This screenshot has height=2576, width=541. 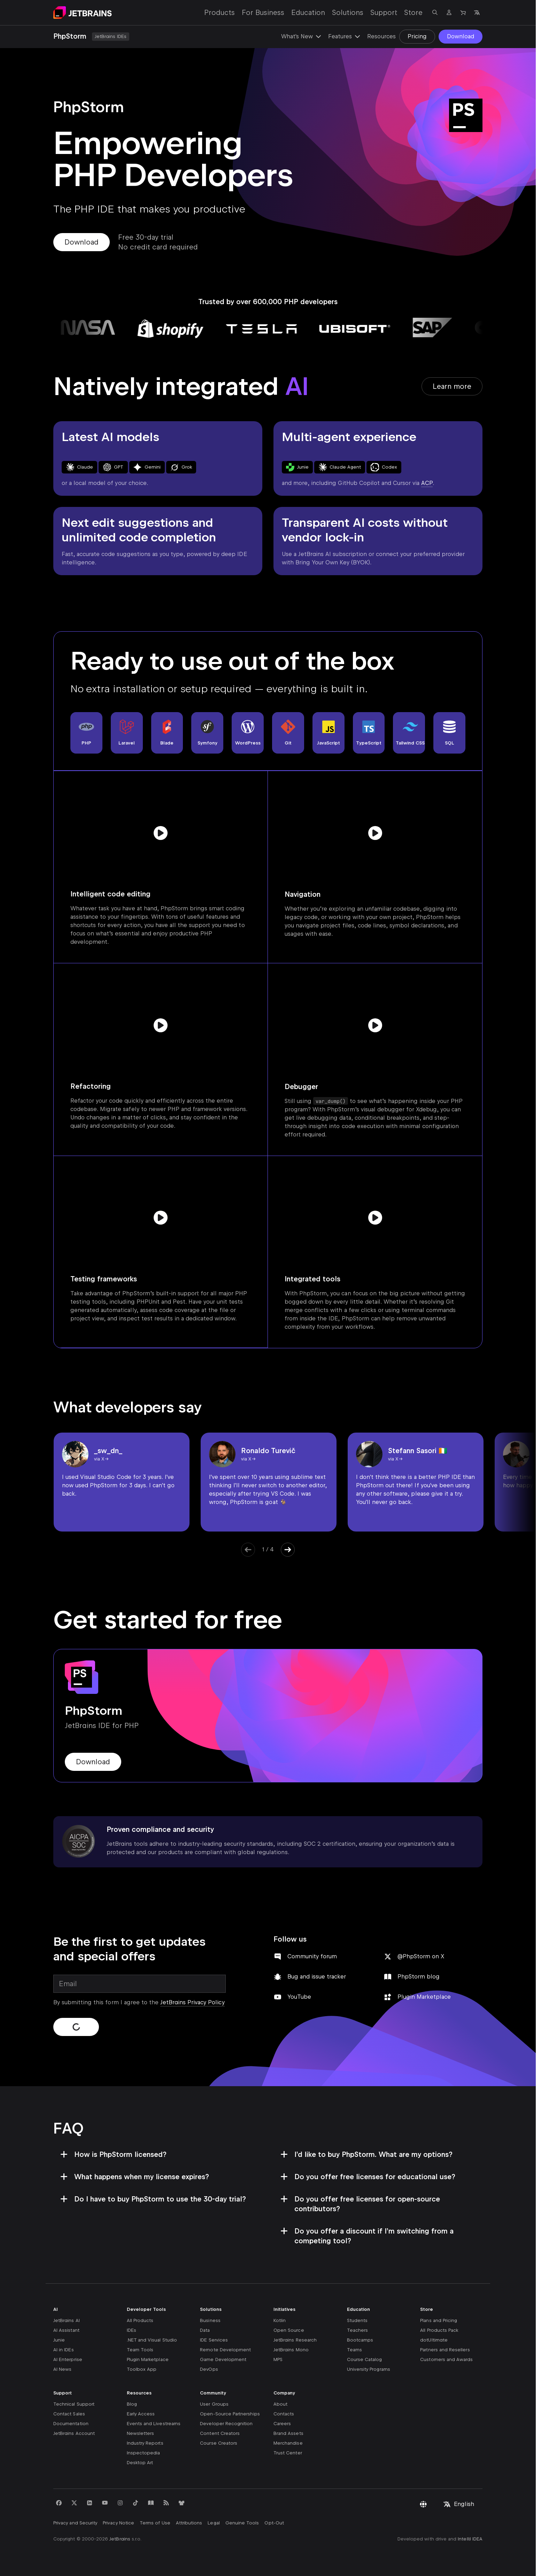 I want to click on PhpStorm blog, so click(x=418, y=1976).